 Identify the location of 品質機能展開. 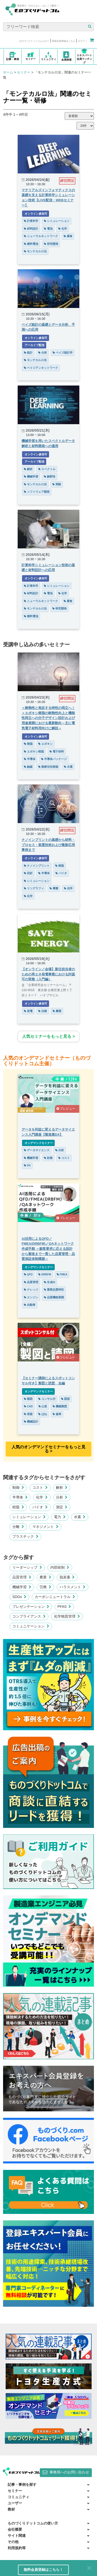
(54, 1297).